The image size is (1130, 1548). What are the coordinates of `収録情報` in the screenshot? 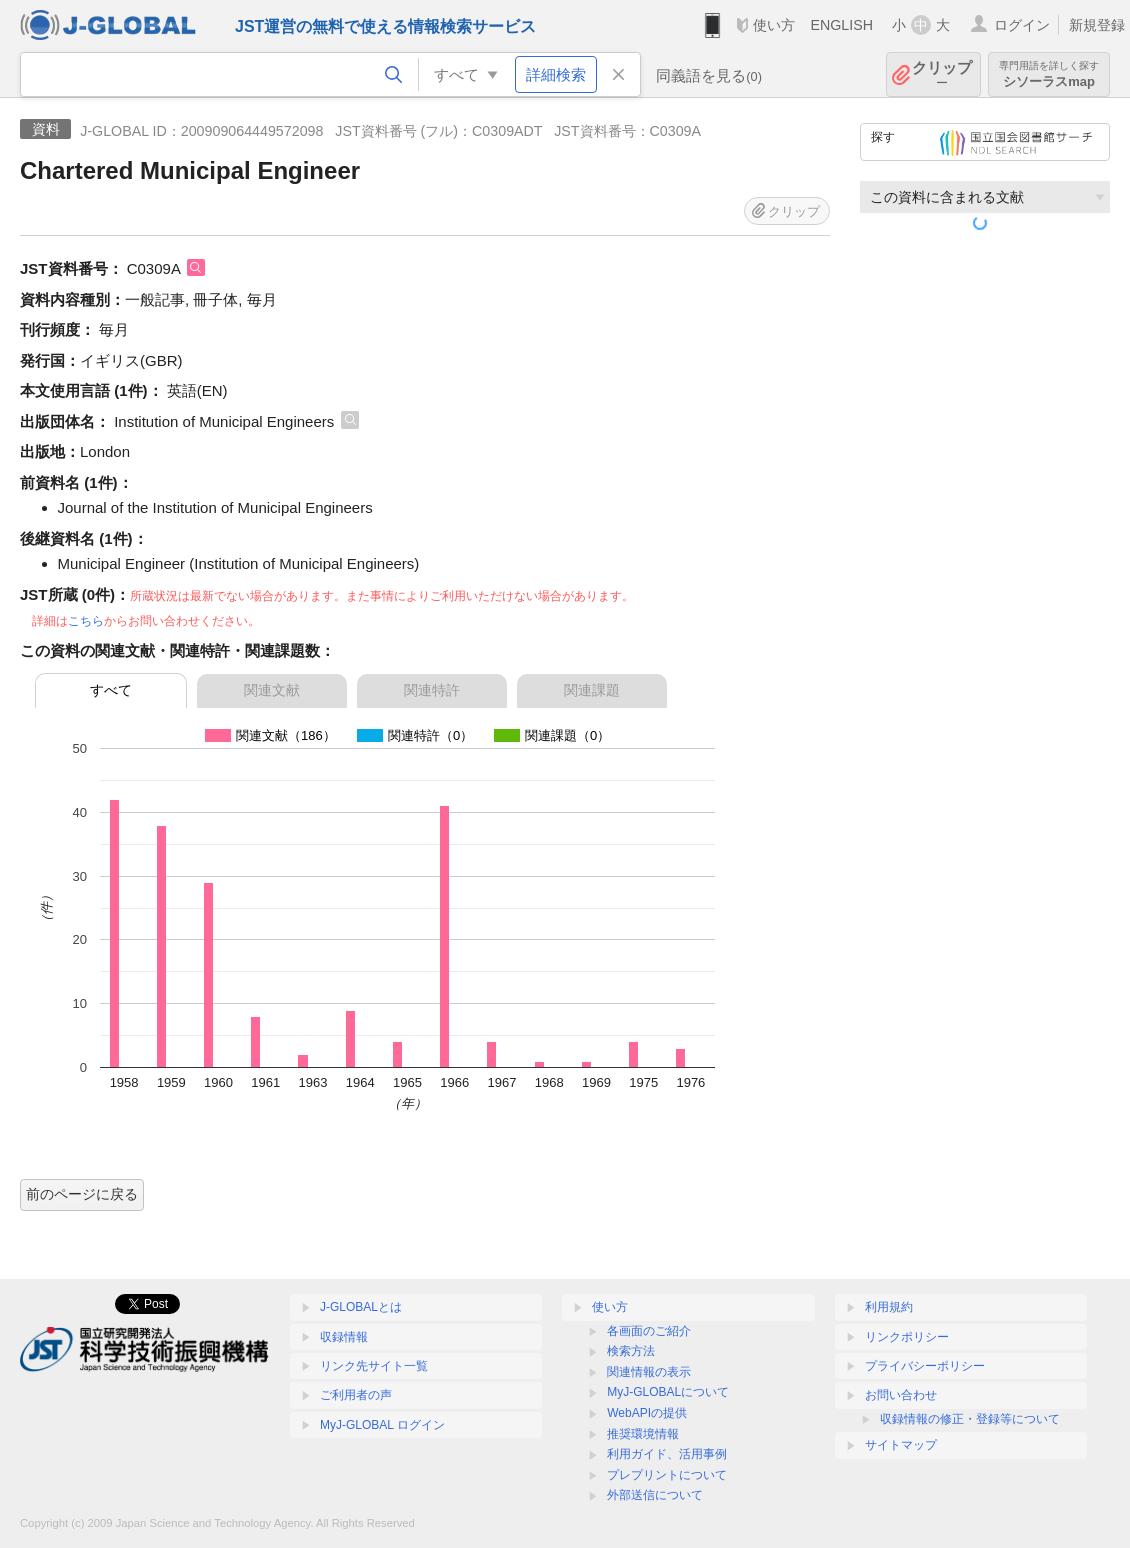 It's located at (344, 1337).